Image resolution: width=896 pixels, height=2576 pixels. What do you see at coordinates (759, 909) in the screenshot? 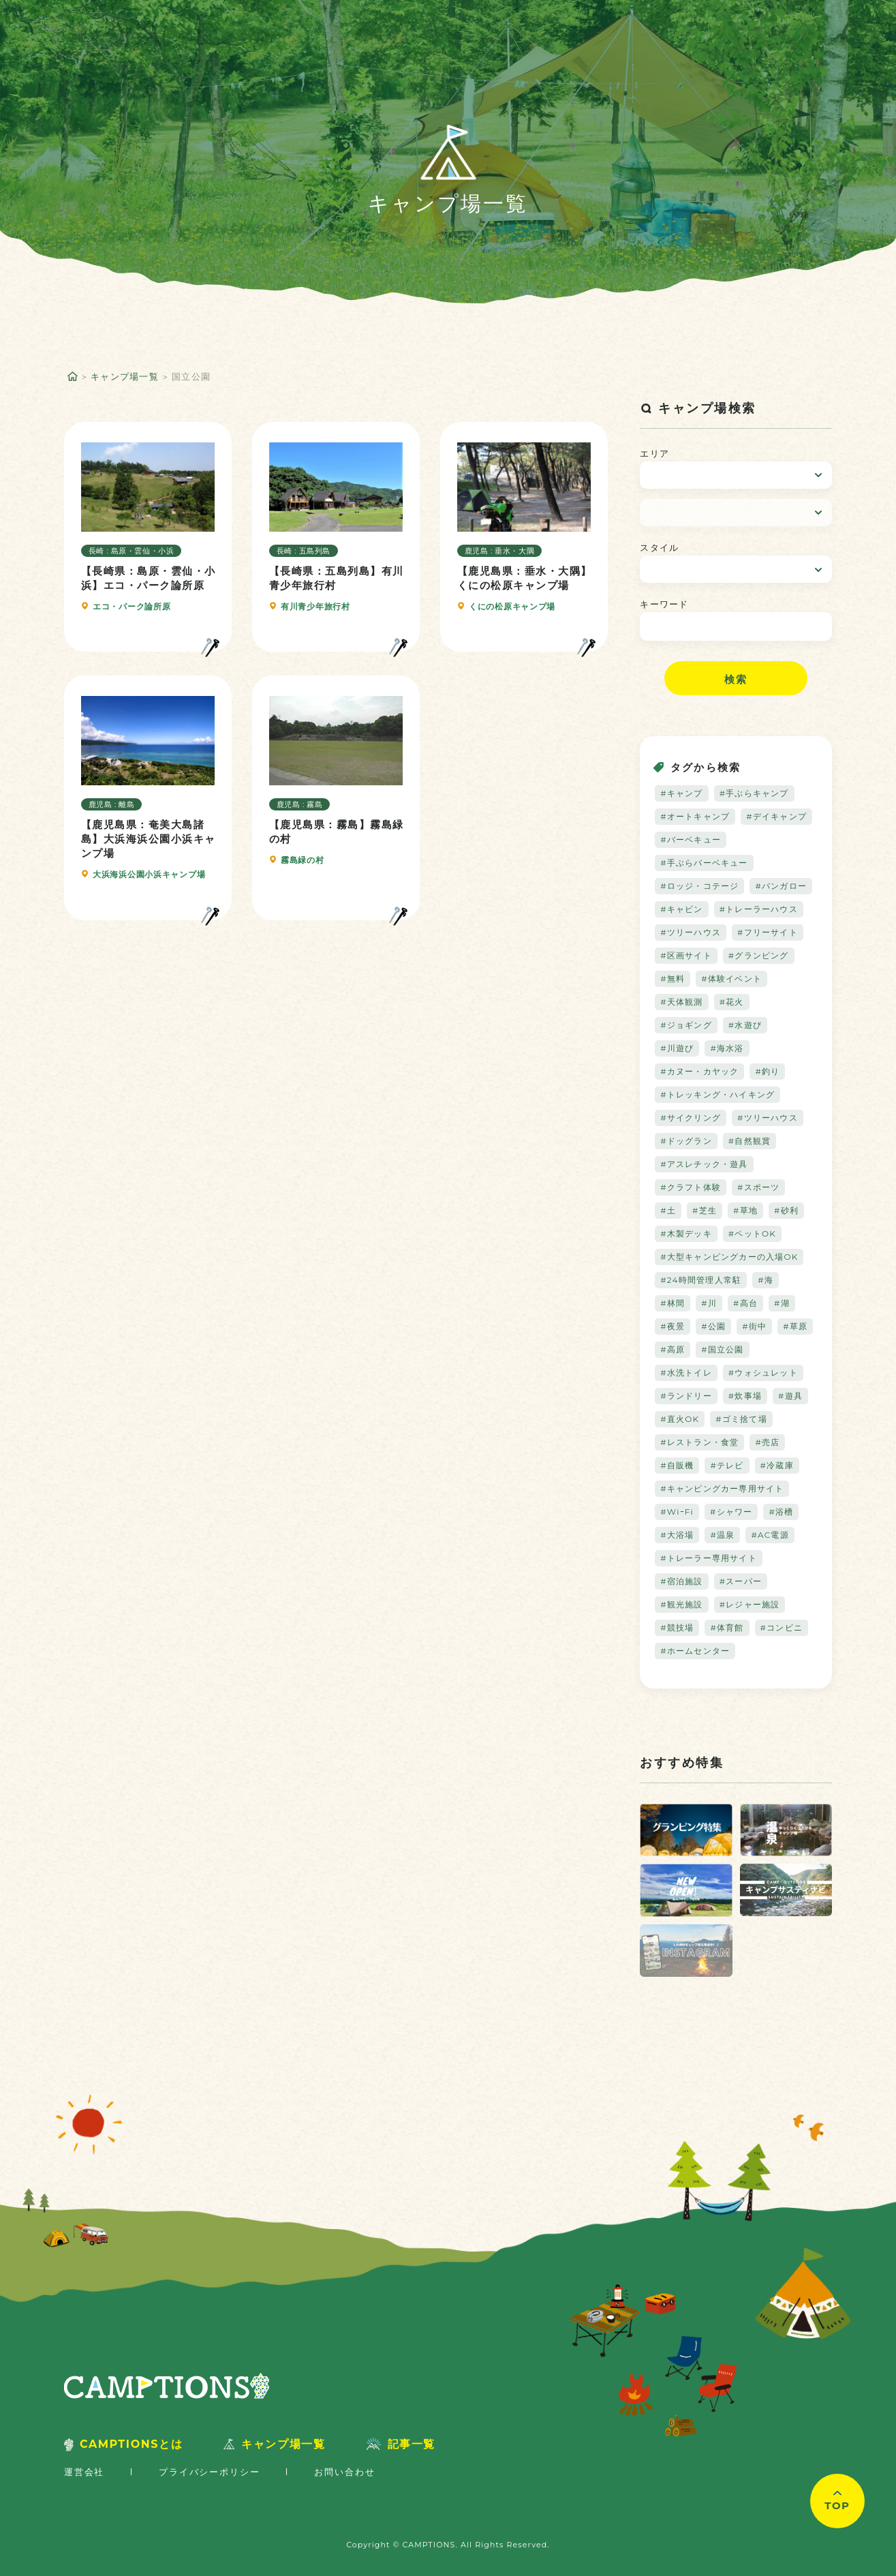
I see `#トレーラーハウス` at bounding box center [759, 909].